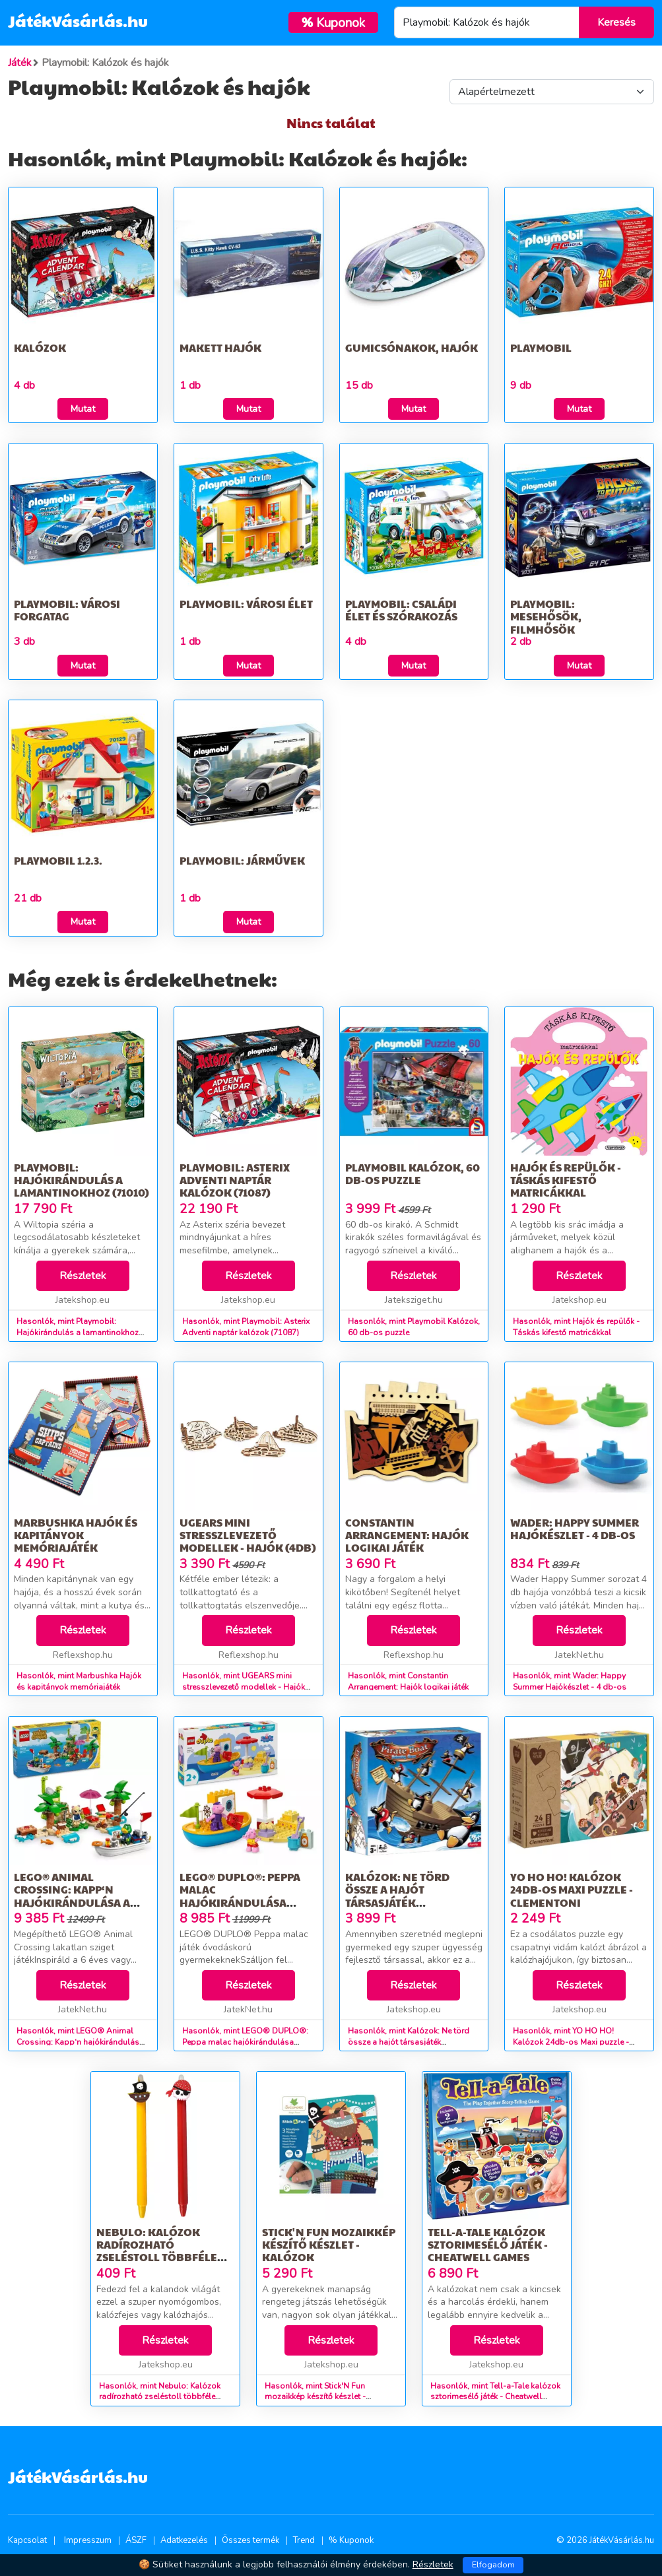 The width and height of the screenshot is (662, 2576). Describe the element at coordinates (245, 2042) in the screenshot. I see `Hasonlók, mint LEGO® DUPLO®: Peppa malac hajókirándulása 10432` at that location.